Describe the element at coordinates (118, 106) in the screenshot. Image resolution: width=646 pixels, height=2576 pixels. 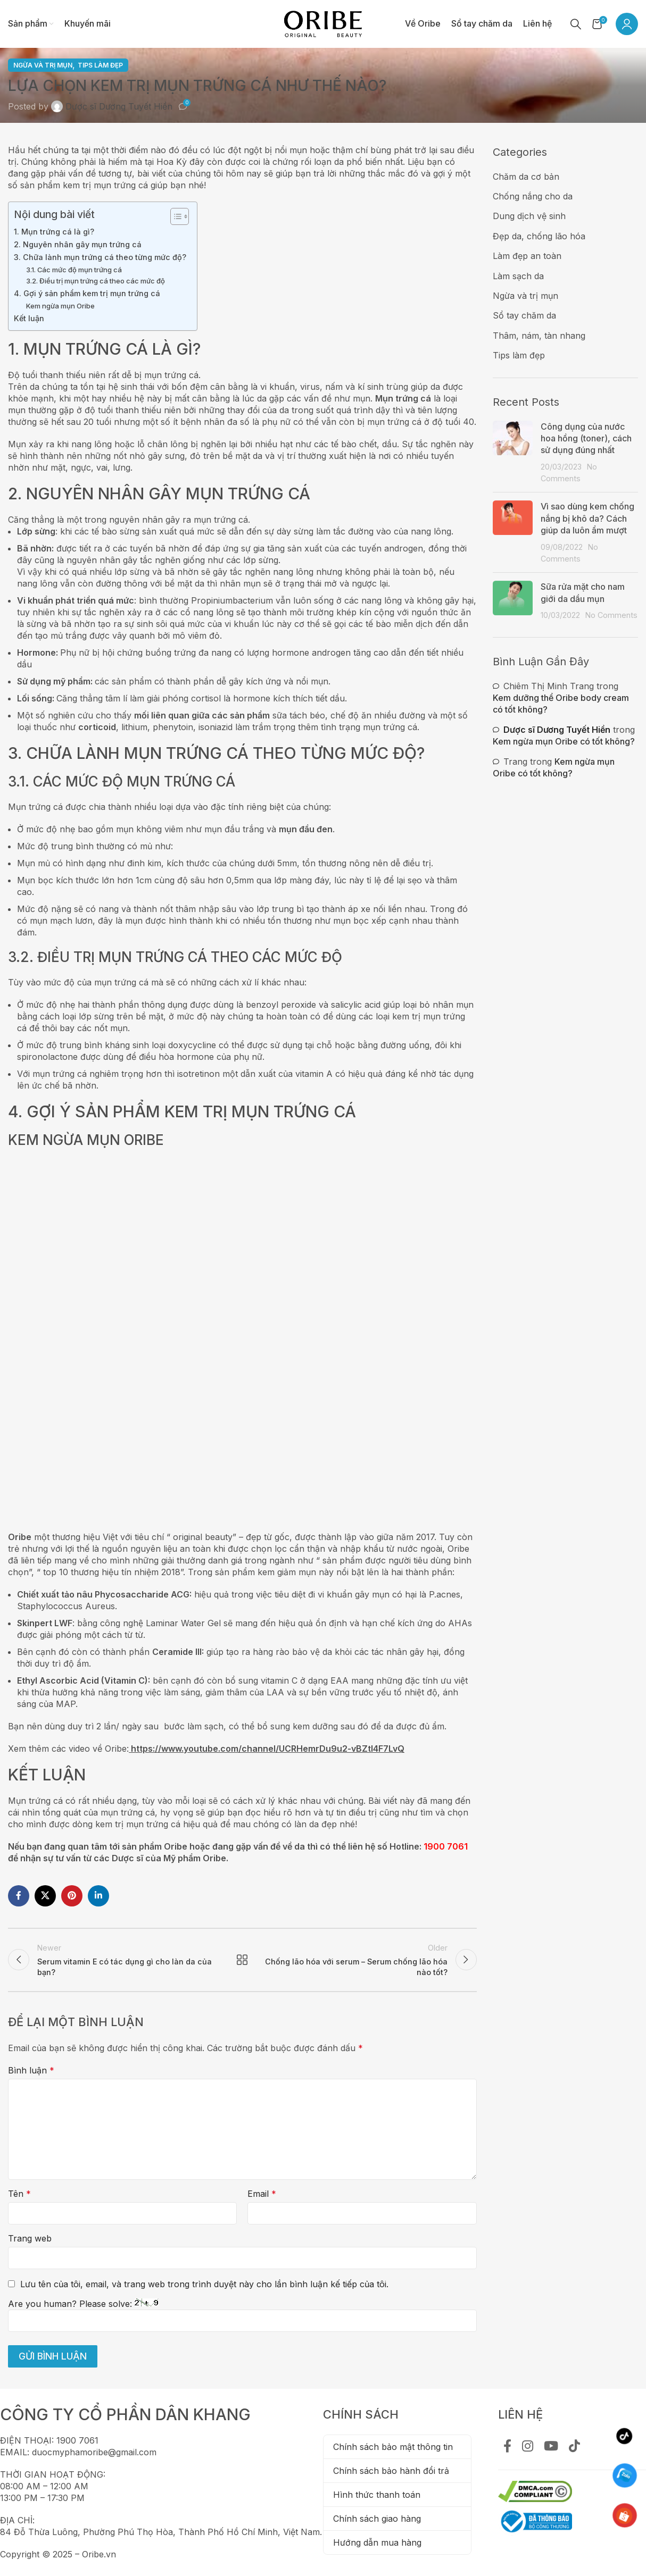
I see `Dược sĩ Dương Tuyết Hiền` at that location.